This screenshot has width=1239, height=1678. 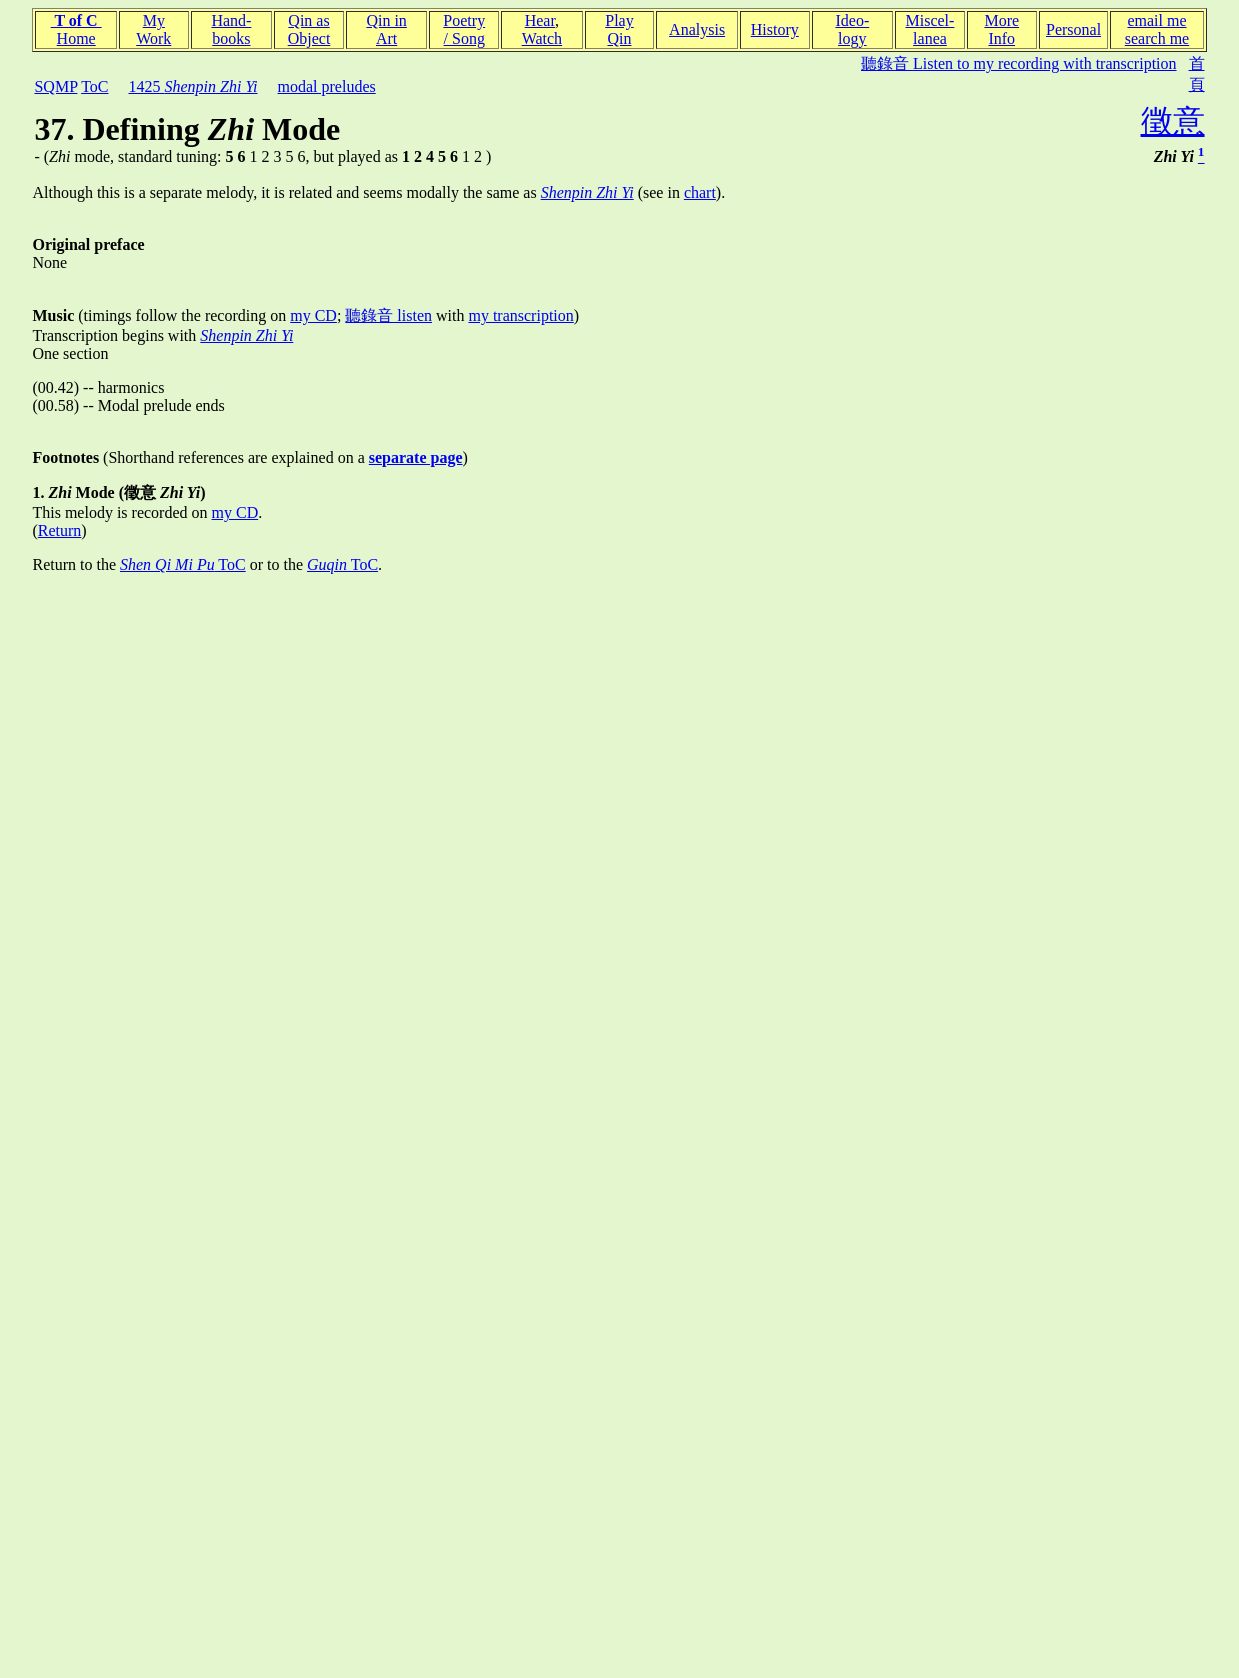 What do you see at coordinates (542, 38) in the screenshot?
I see `Watch` at bounding box center [542, 38].